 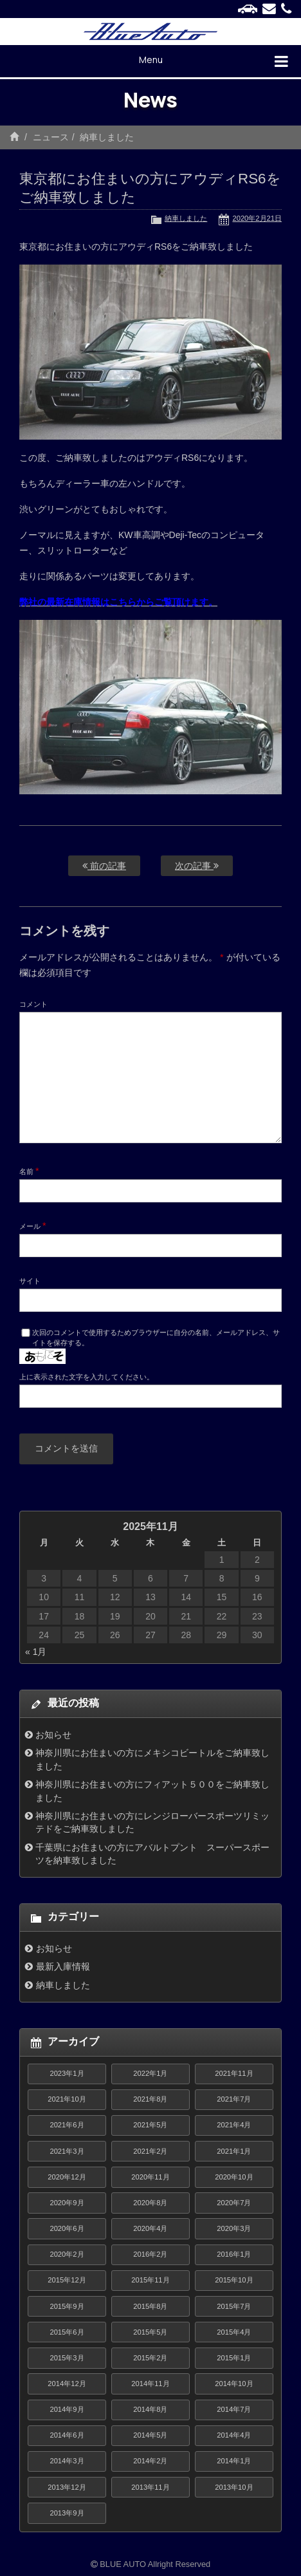 What do you see at coordinates (67, 2487) in the screenshot?
I see `2013年12月` at bounding box center [67, 2487].